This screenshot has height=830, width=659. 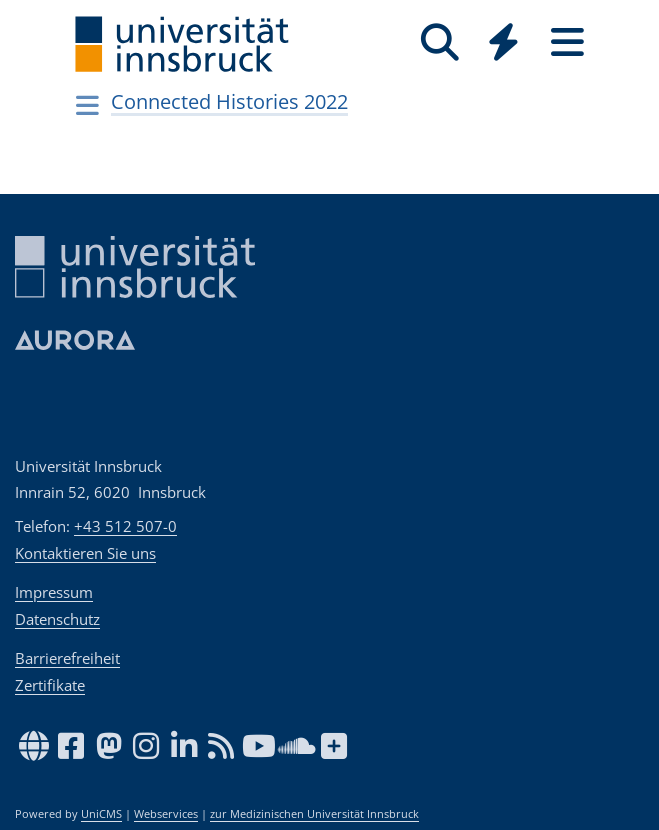 What do you see at coordinates (166, 814) in the screenshot?
I see `Webservices` at bounding box center [166, 814].